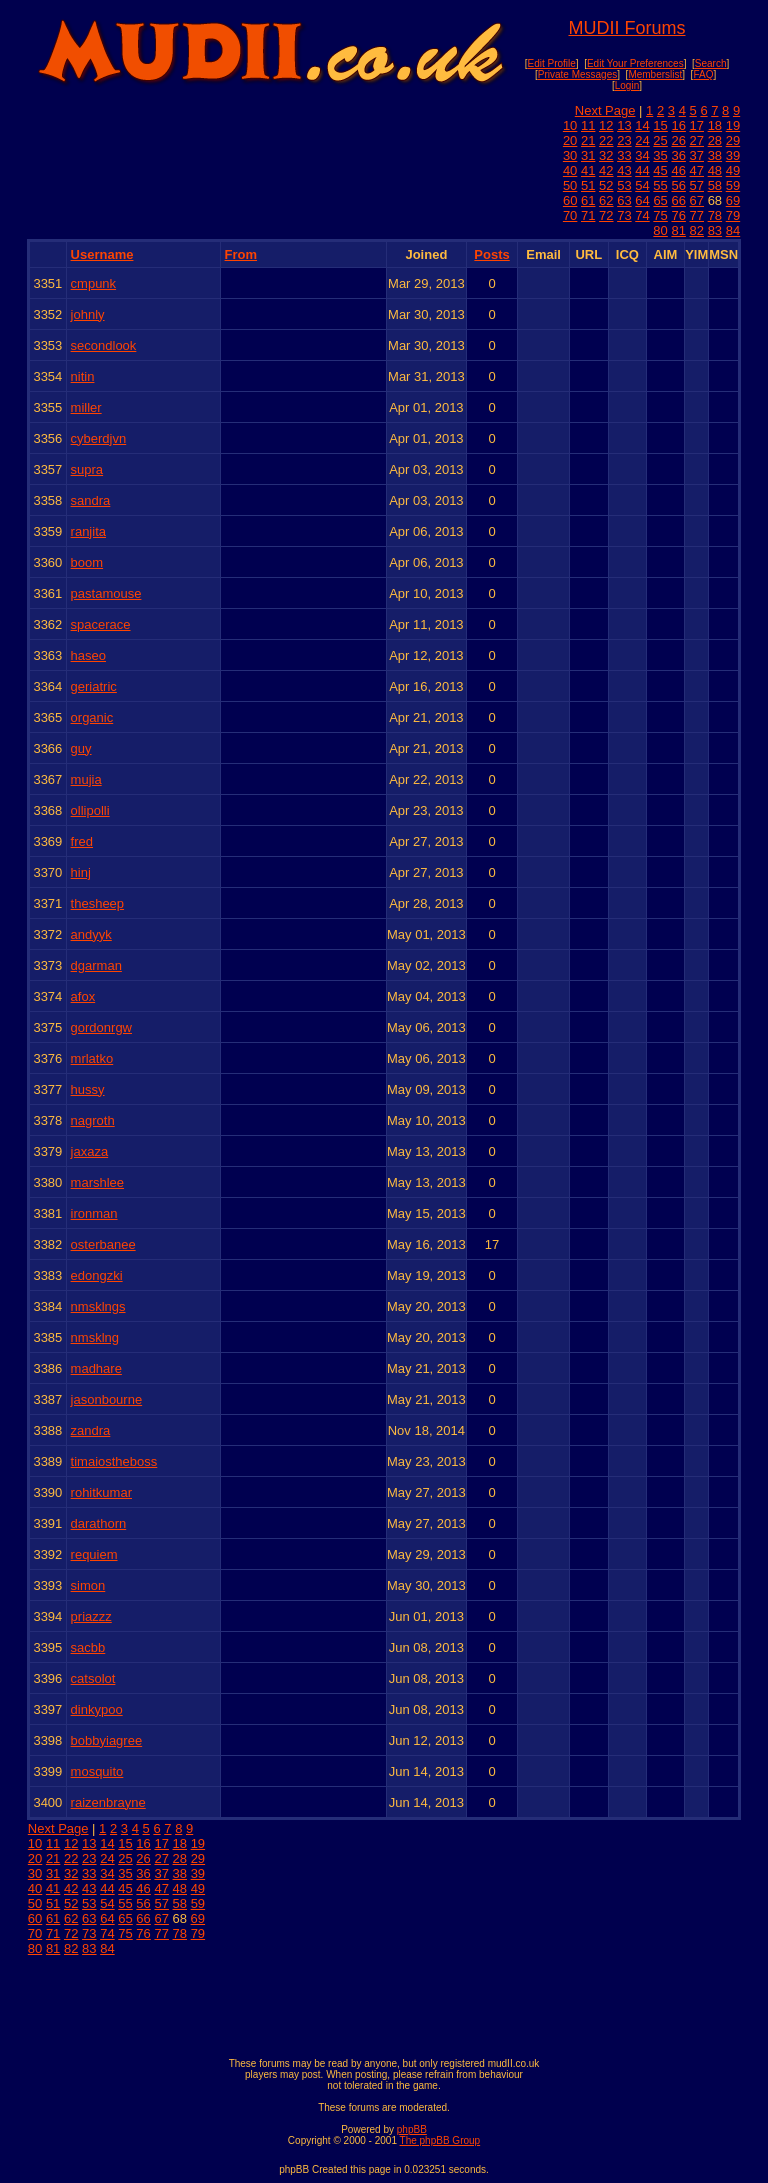  Describe the element at coordinates (90, 810) in the screenshot. I see `ollipolli` at that location.